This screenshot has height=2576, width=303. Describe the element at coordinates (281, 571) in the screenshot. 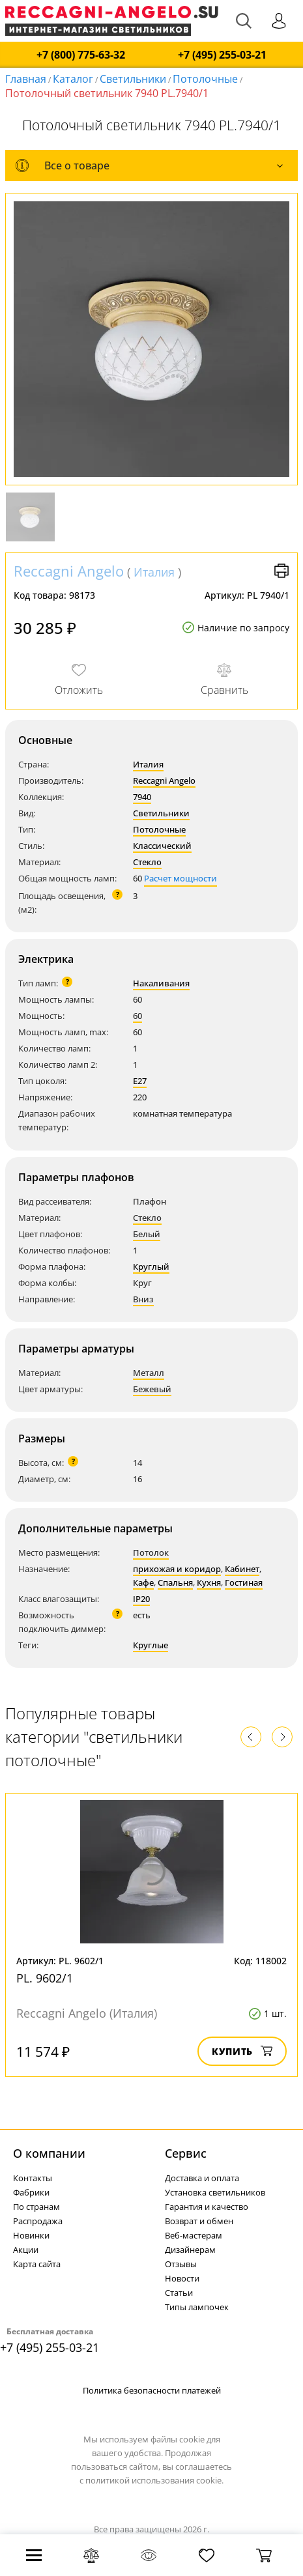

I see `Версия для печати` at that location.